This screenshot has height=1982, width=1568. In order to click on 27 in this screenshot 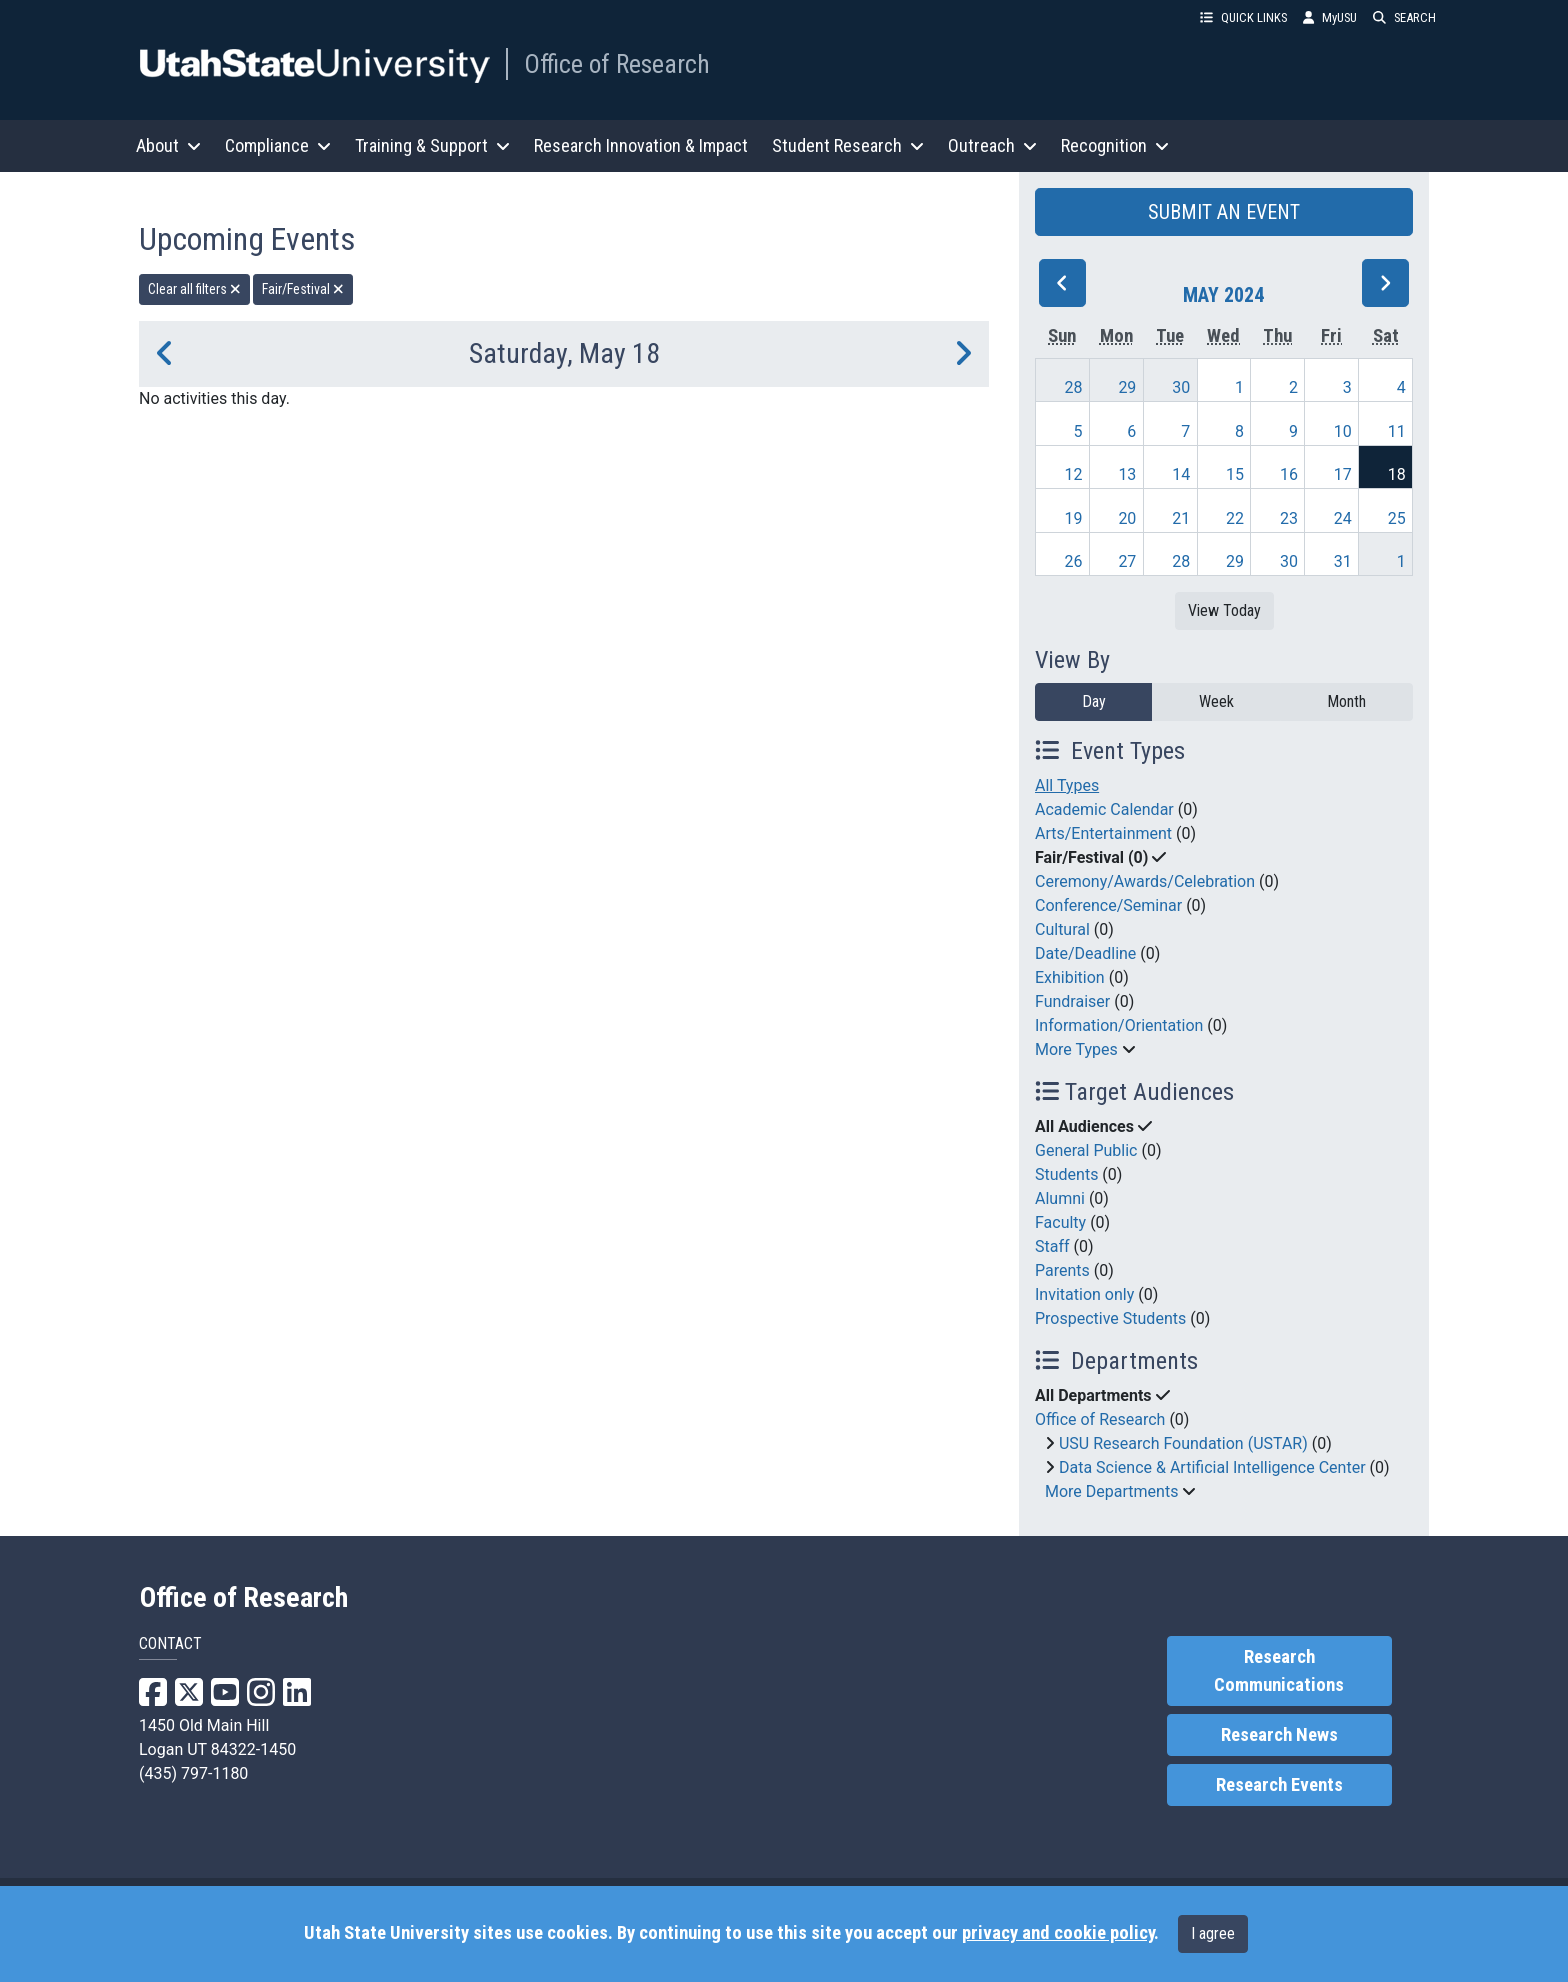, I will do `click(1127, 561)`.